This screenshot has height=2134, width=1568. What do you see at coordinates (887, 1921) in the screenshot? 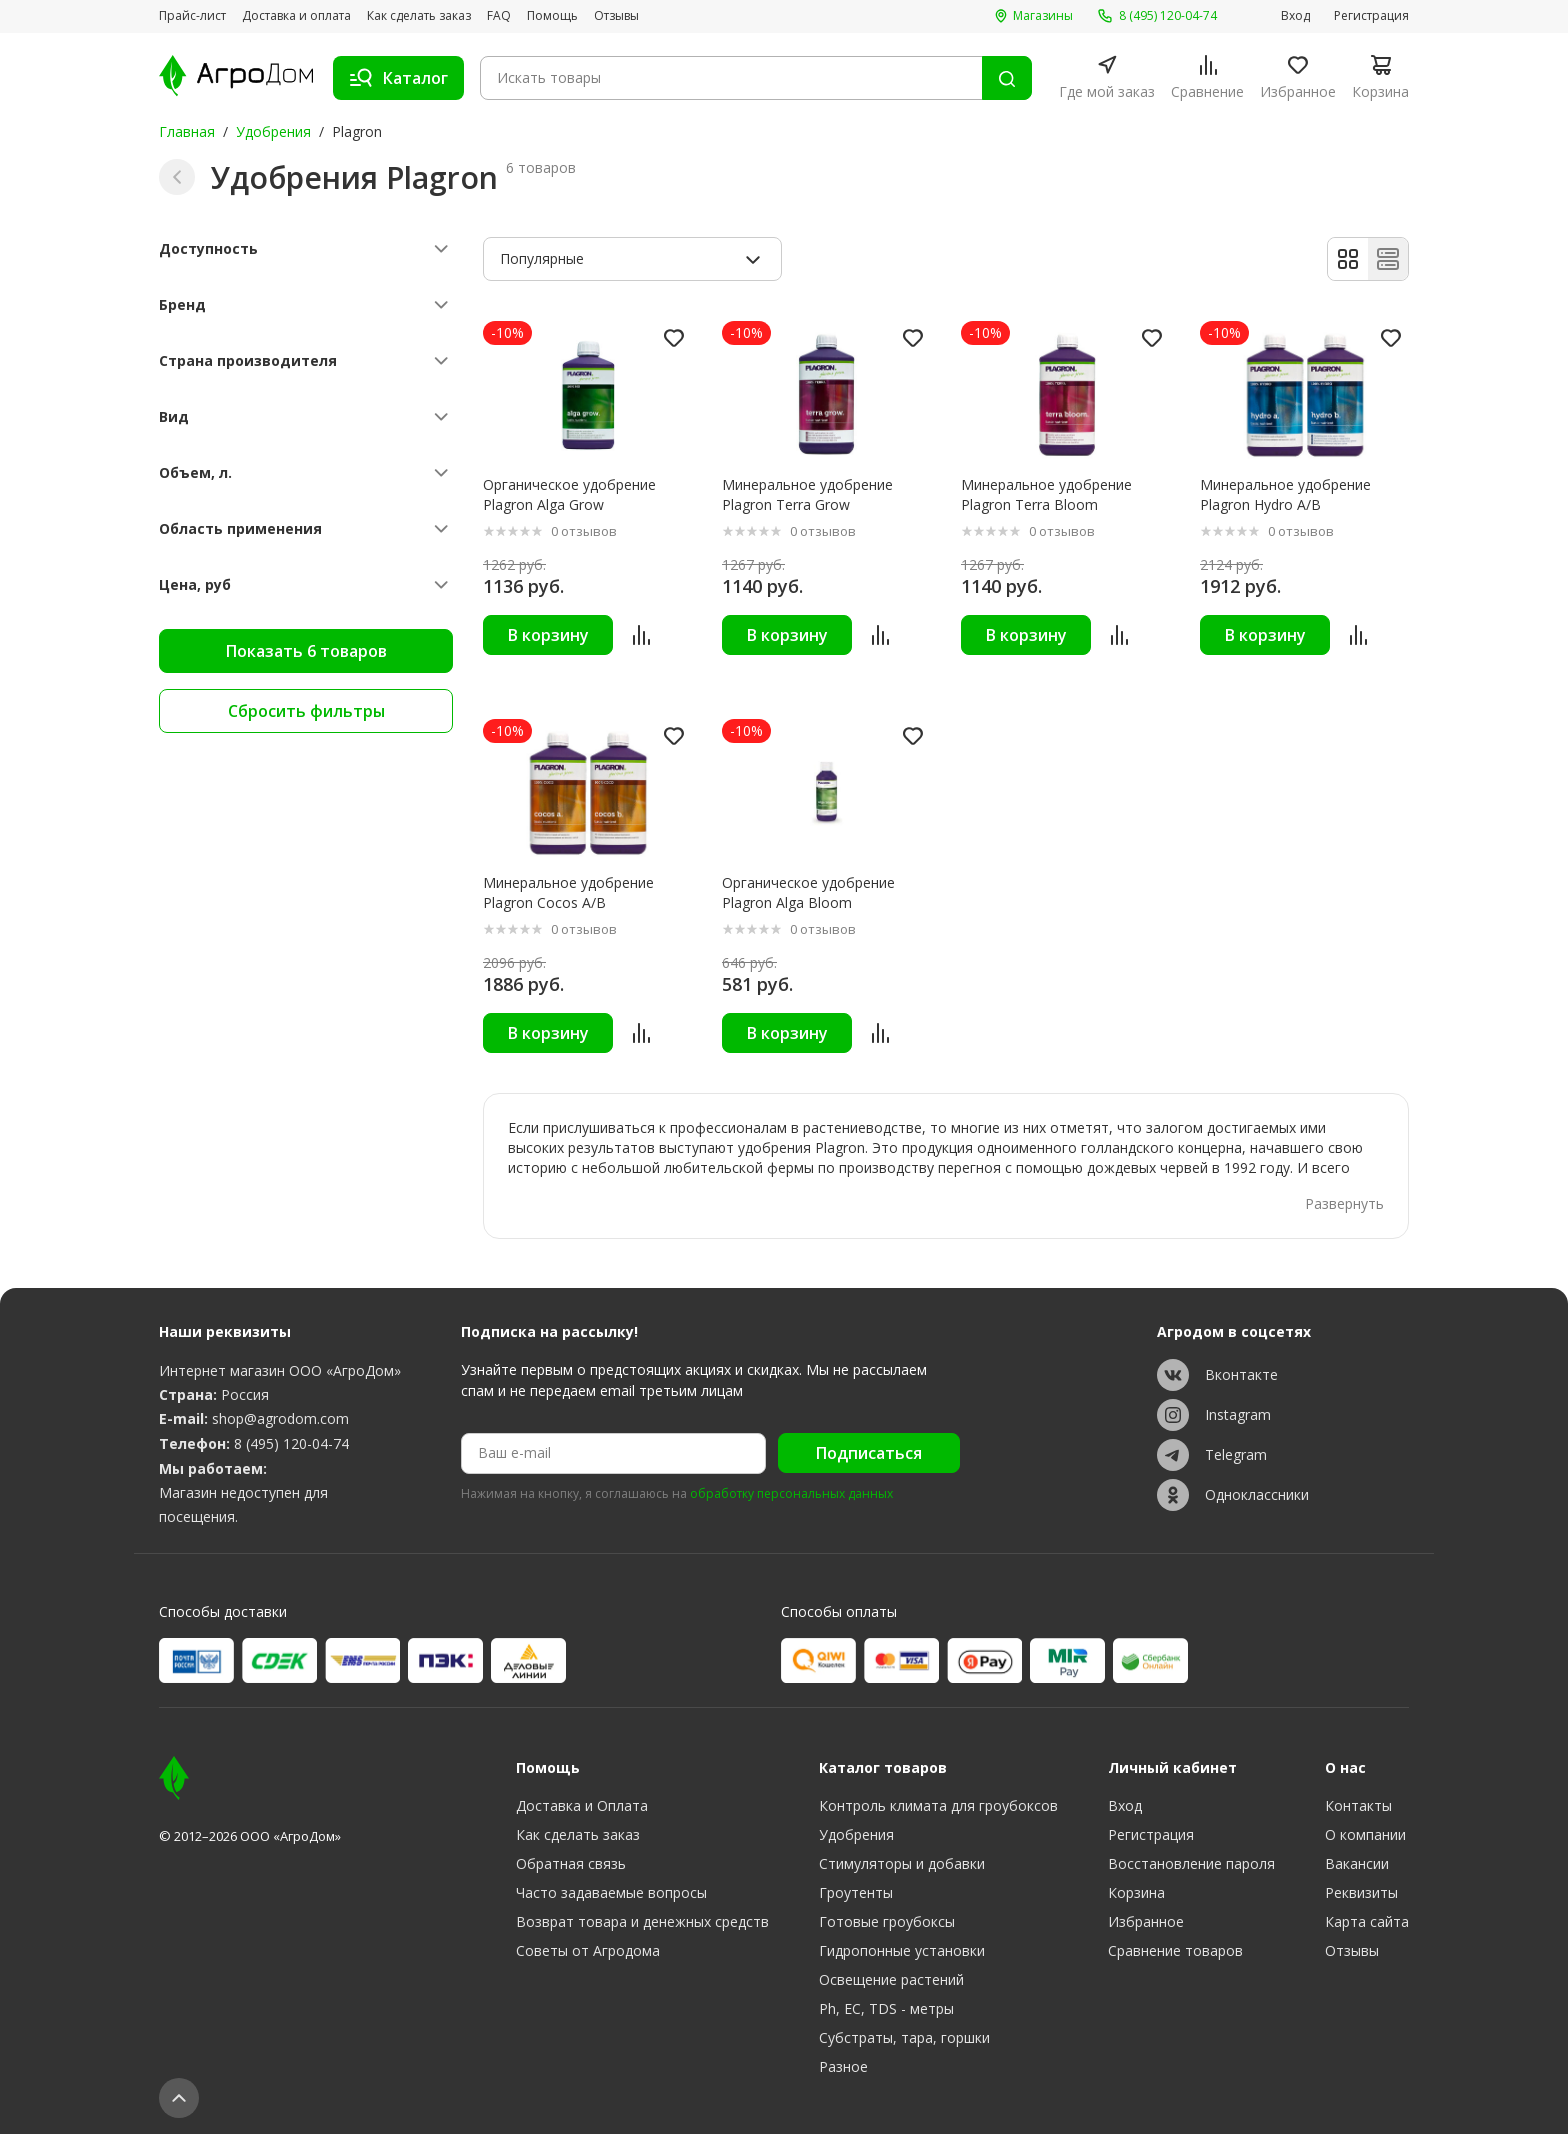
I see `Готовые гроубоксы` at bounding box center [887, 1921].